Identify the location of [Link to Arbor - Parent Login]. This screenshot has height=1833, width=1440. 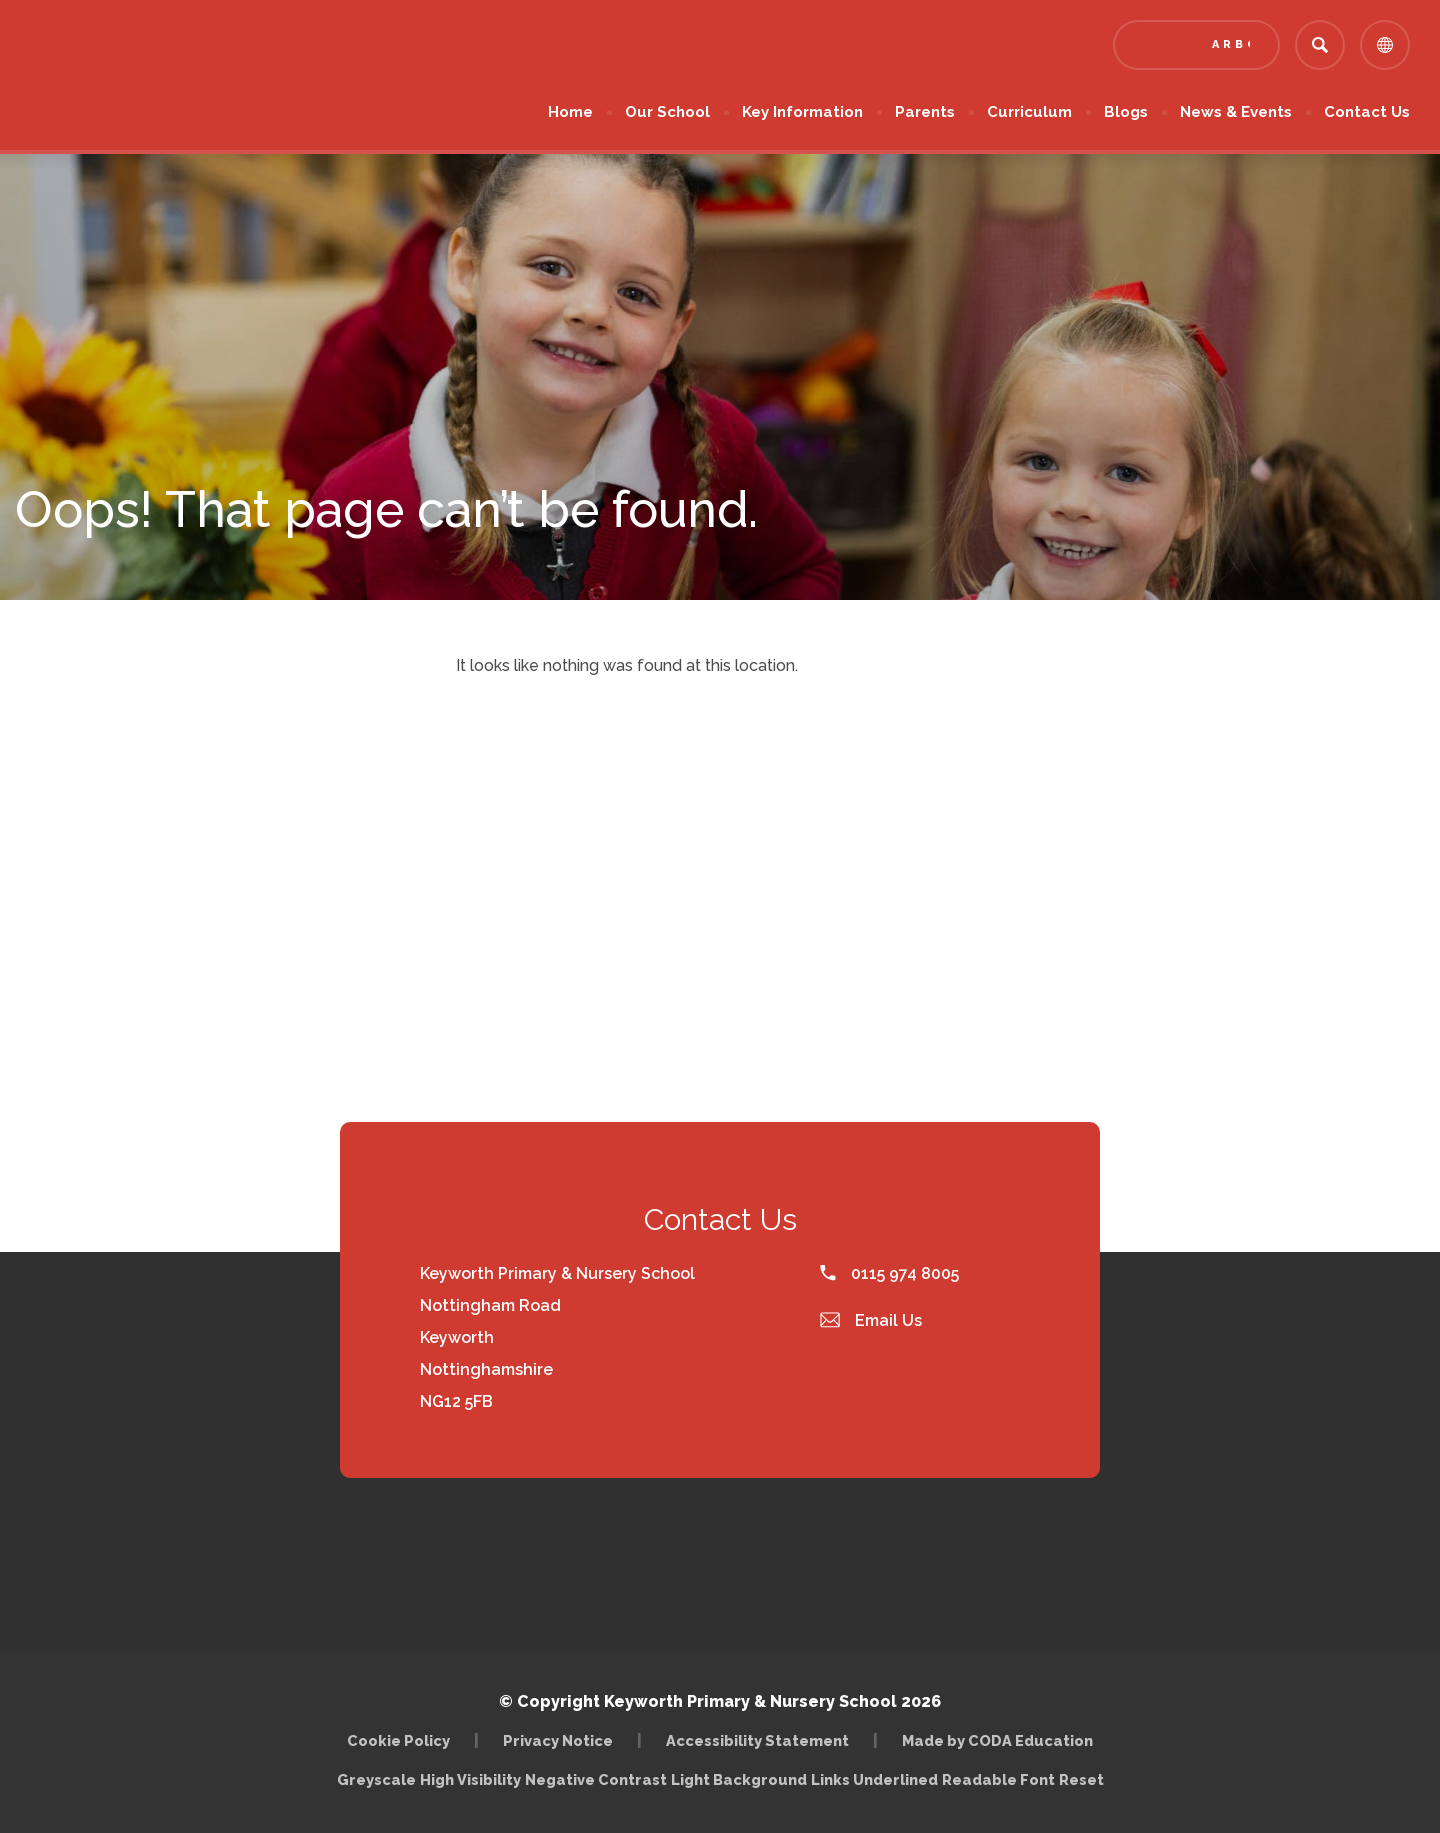
(1196, 45).